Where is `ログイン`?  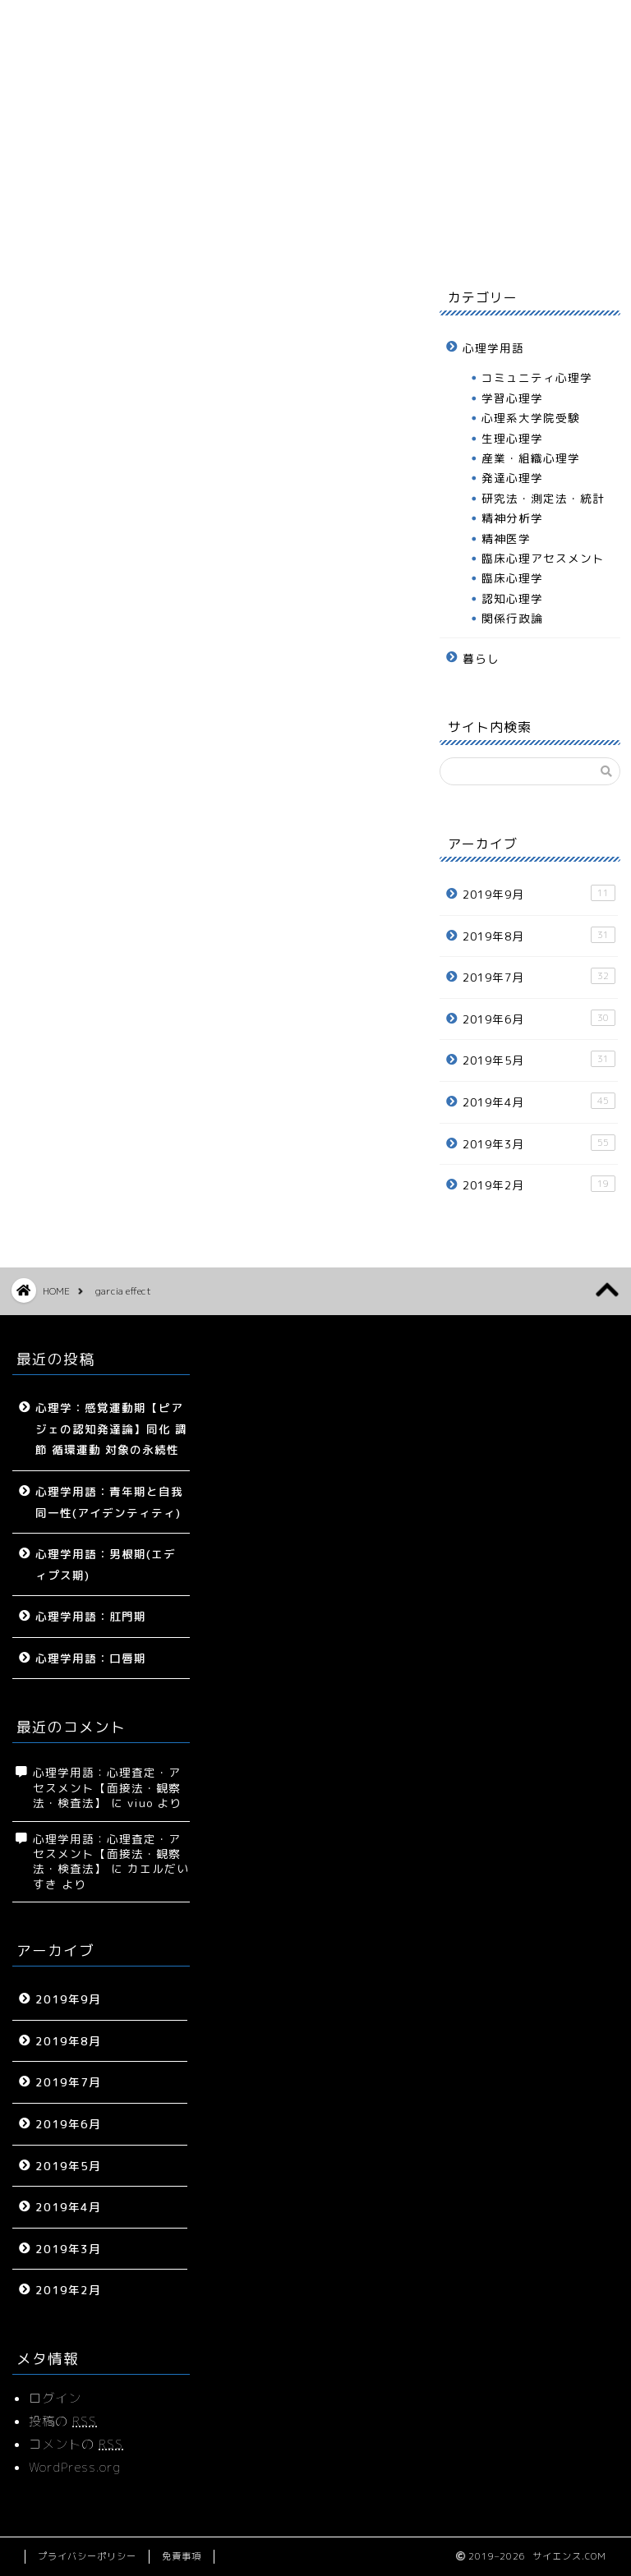
ログイン is located at coordinates (55, 2398).